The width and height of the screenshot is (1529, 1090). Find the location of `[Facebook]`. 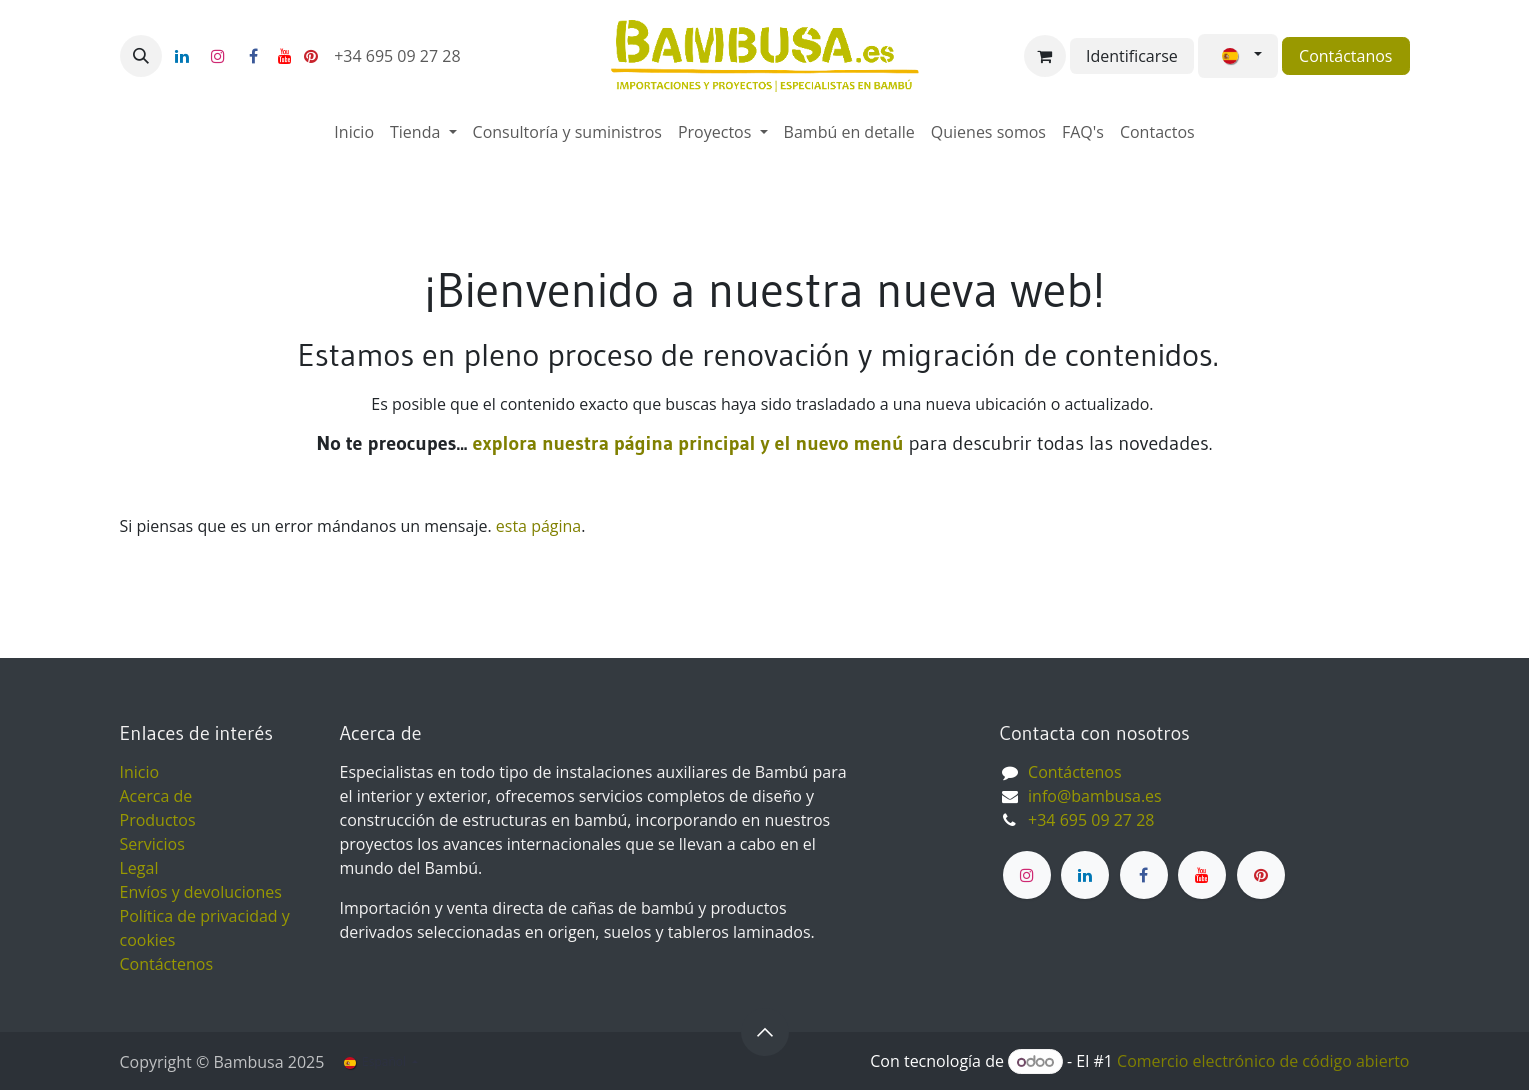

[Facebook] is located at coordinates (254, 56).